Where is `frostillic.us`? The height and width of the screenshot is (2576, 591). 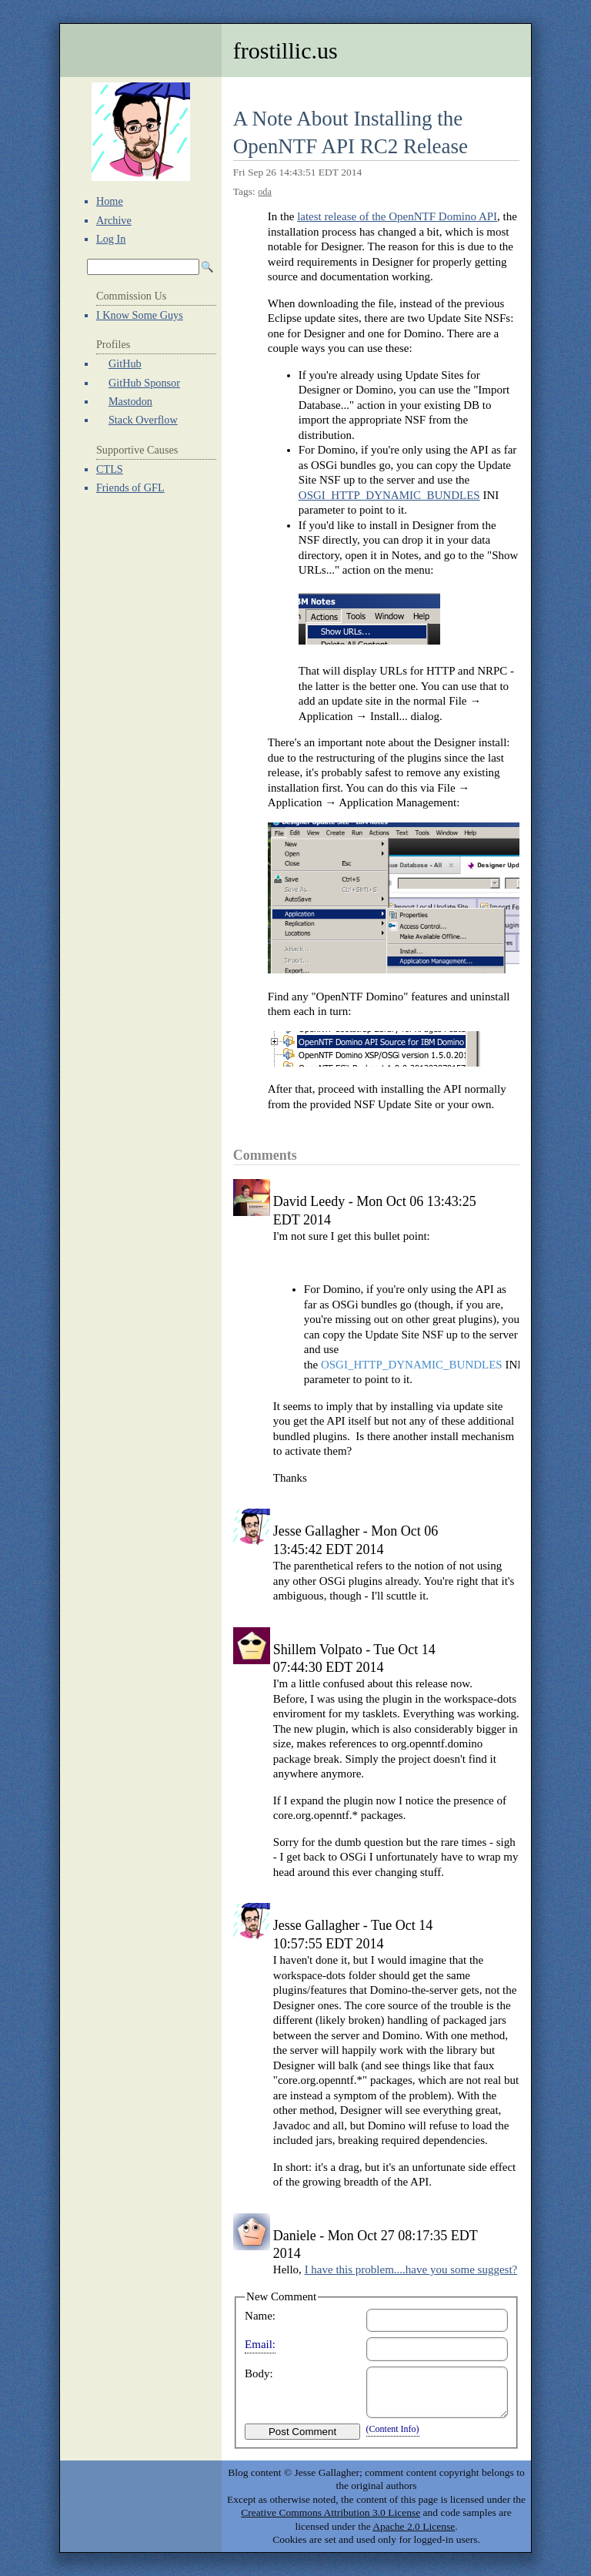 frostillic.us is located at coordinates (285, 50).